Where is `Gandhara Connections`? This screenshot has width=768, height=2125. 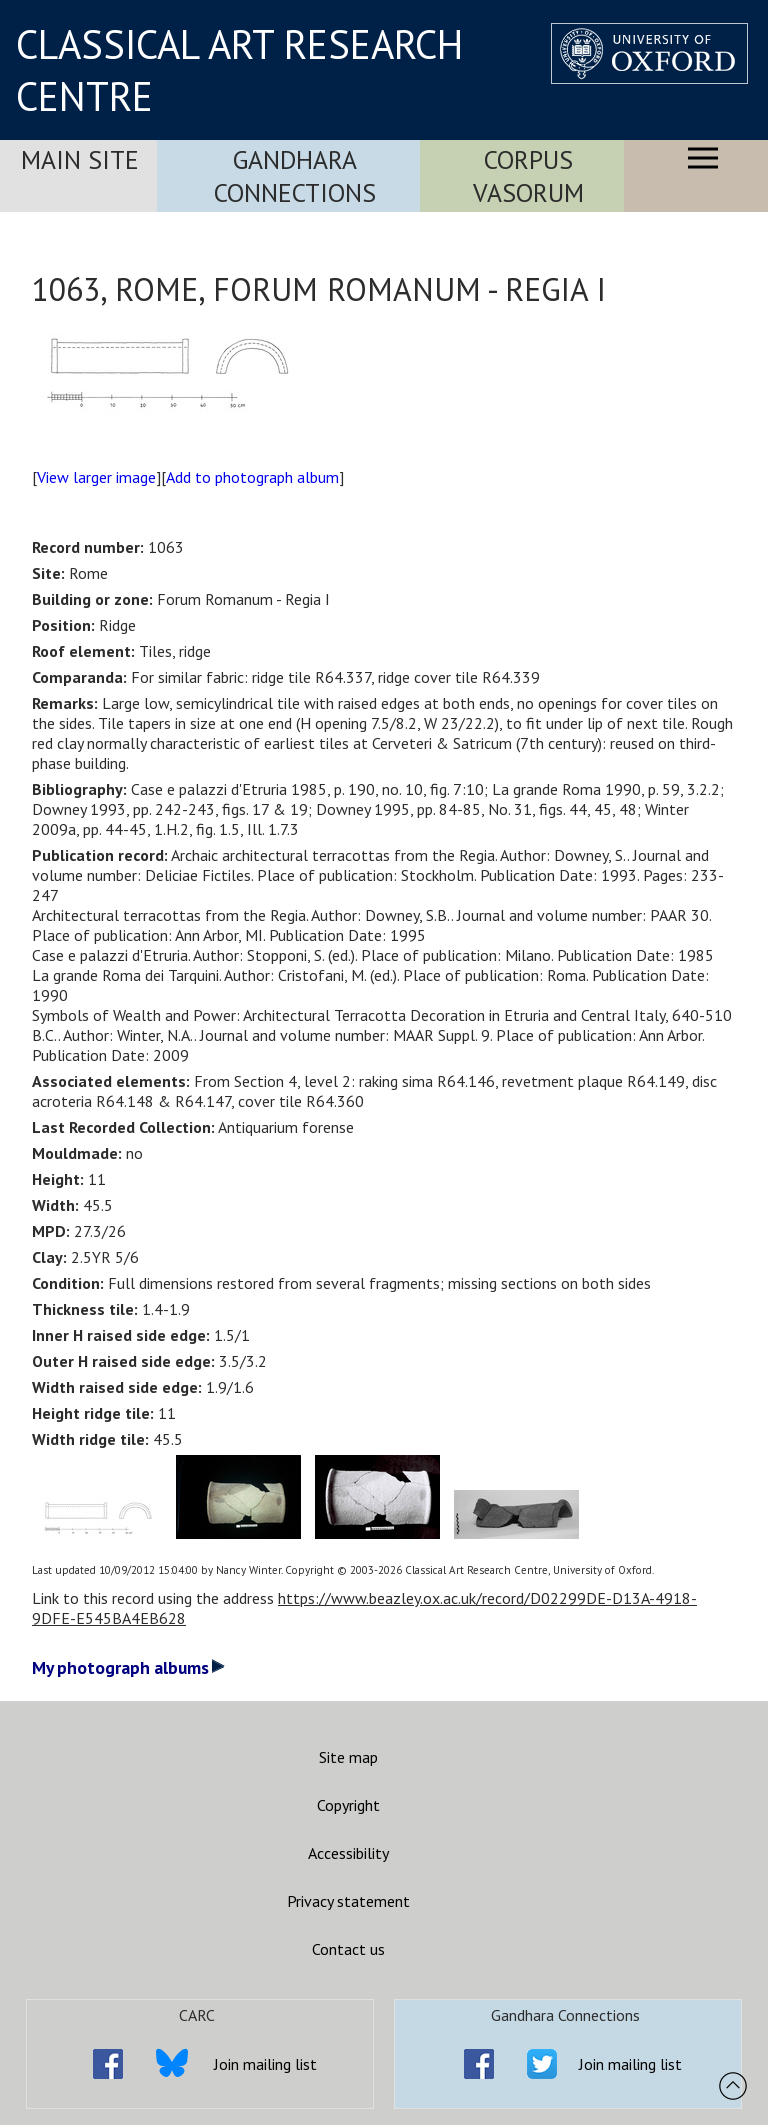 Gandhara Connections is located at coordinates (295, 176).